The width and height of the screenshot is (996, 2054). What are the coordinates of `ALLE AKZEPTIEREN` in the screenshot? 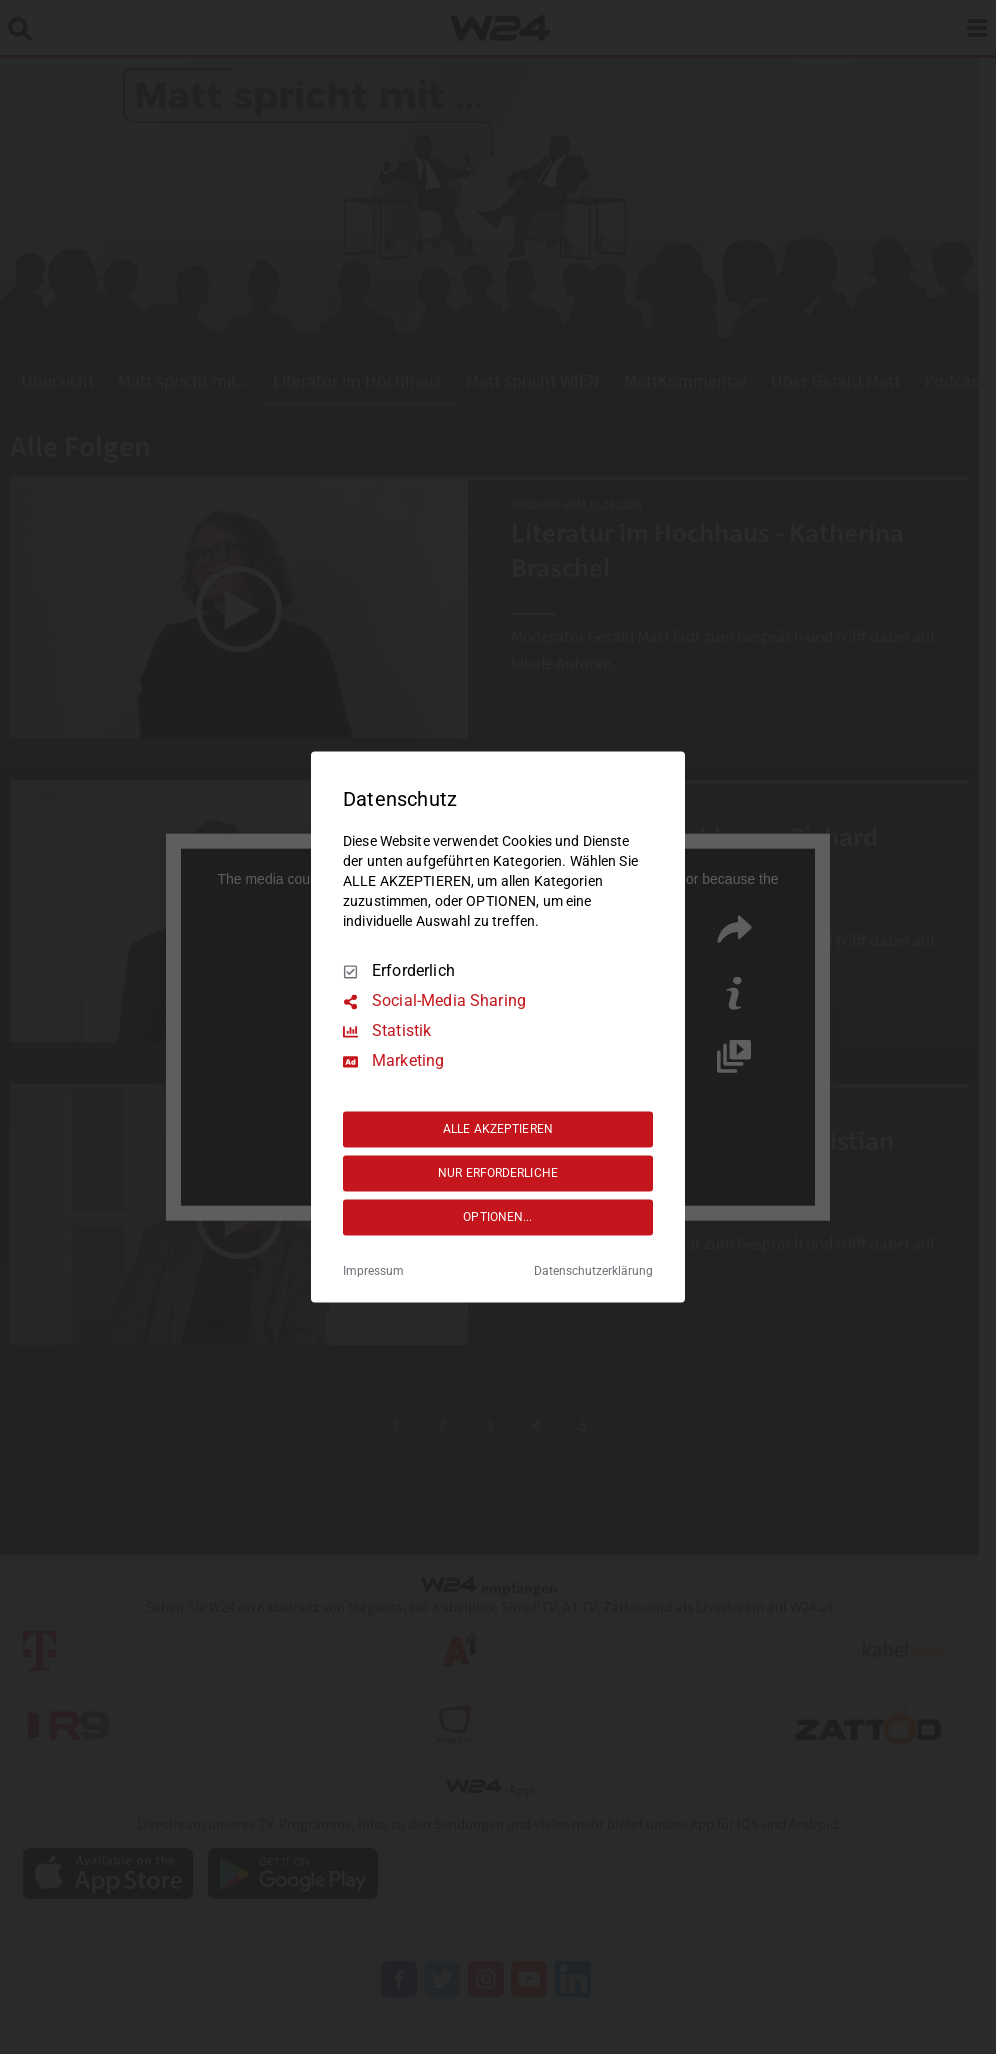 It's located at (498, 1129).